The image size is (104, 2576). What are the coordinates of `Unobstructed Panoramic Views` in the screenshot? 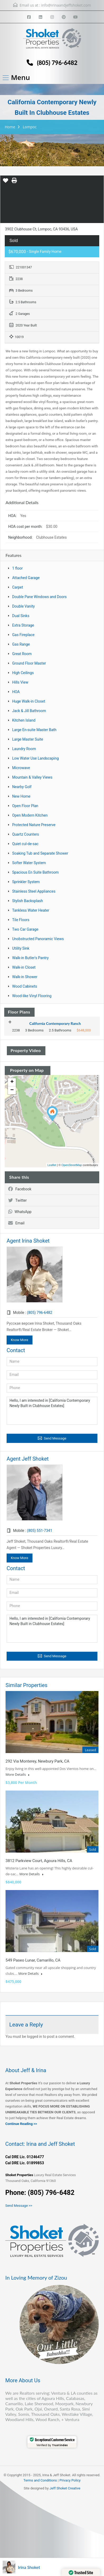 It's located at (38, 939).